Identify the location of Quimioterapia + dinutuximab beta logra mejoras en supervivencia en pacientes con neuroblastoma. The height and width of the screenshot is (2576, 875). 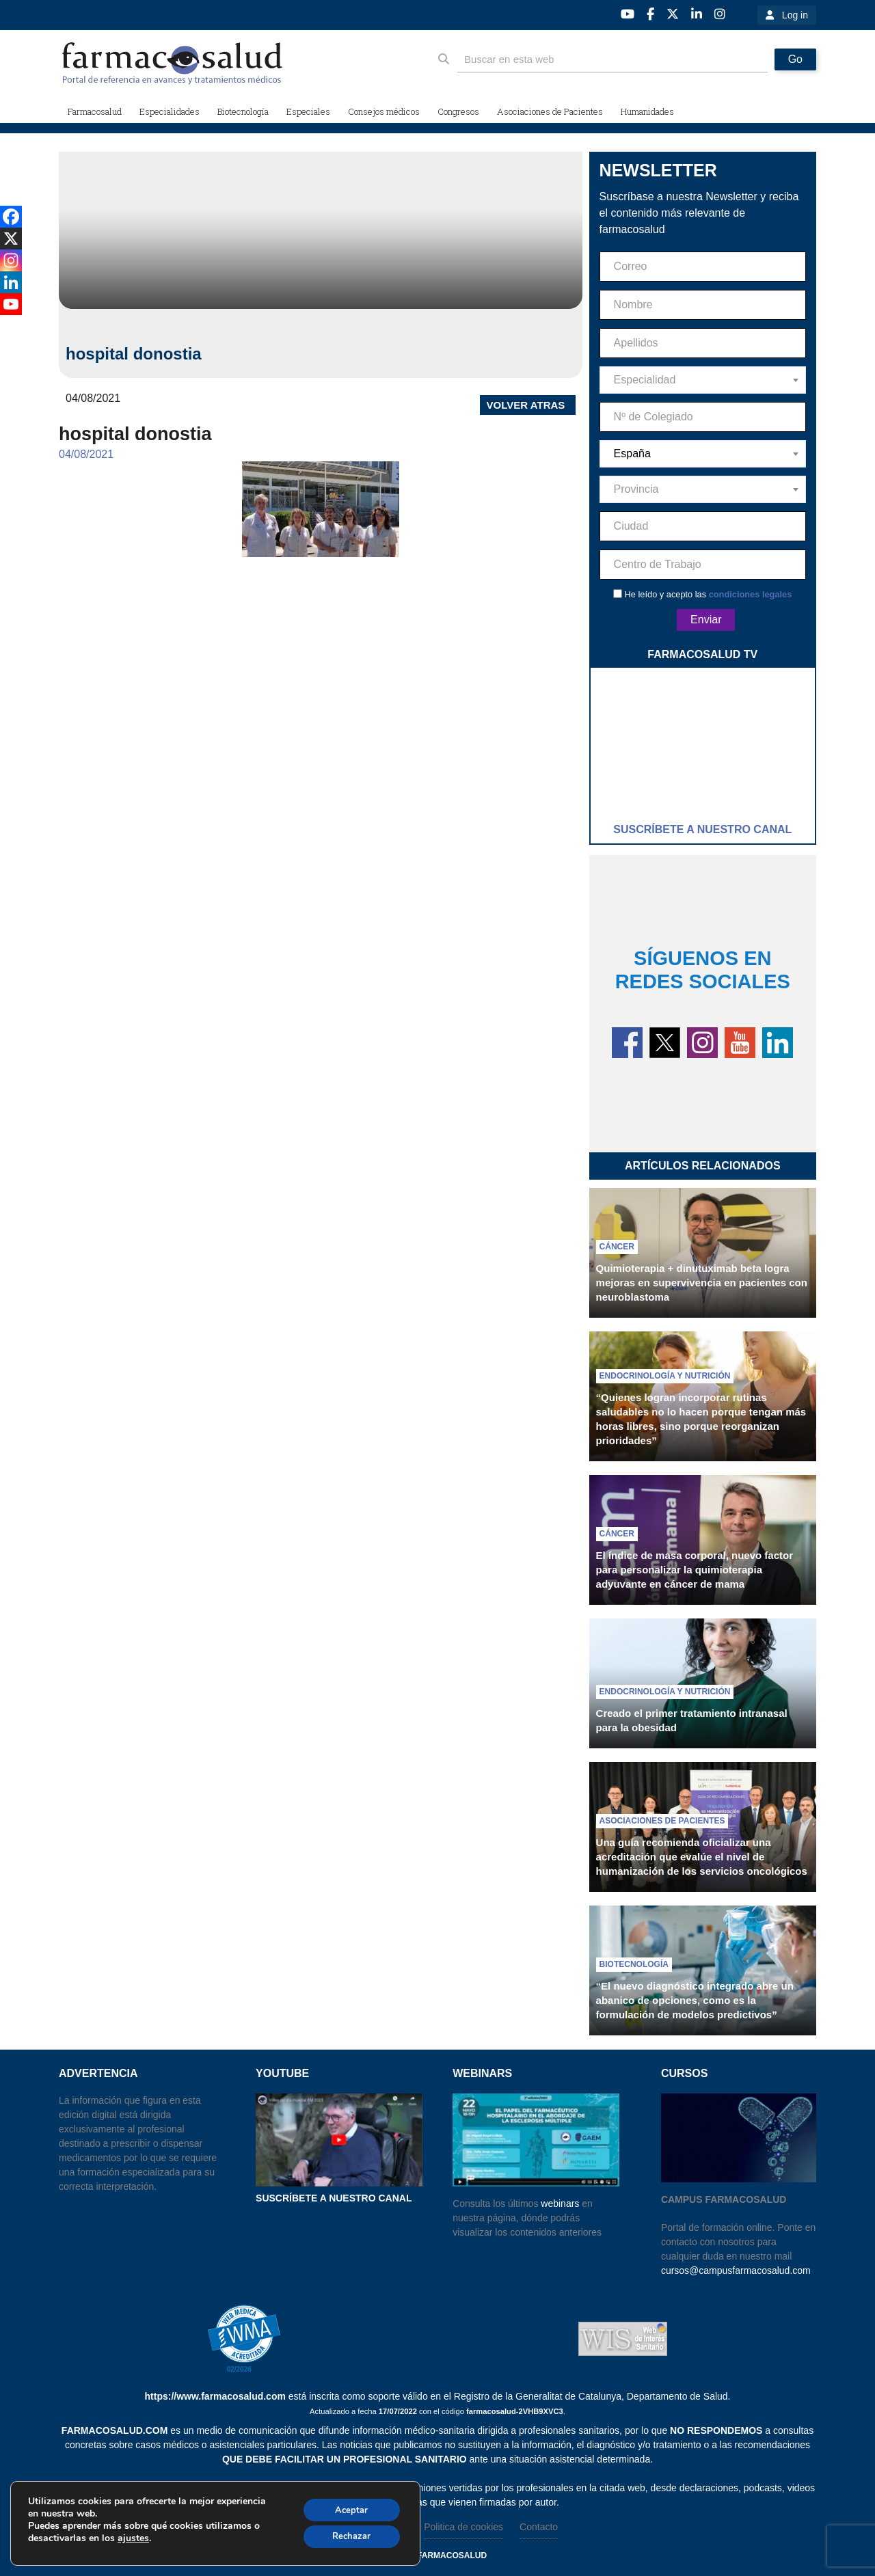
(701, 1282).